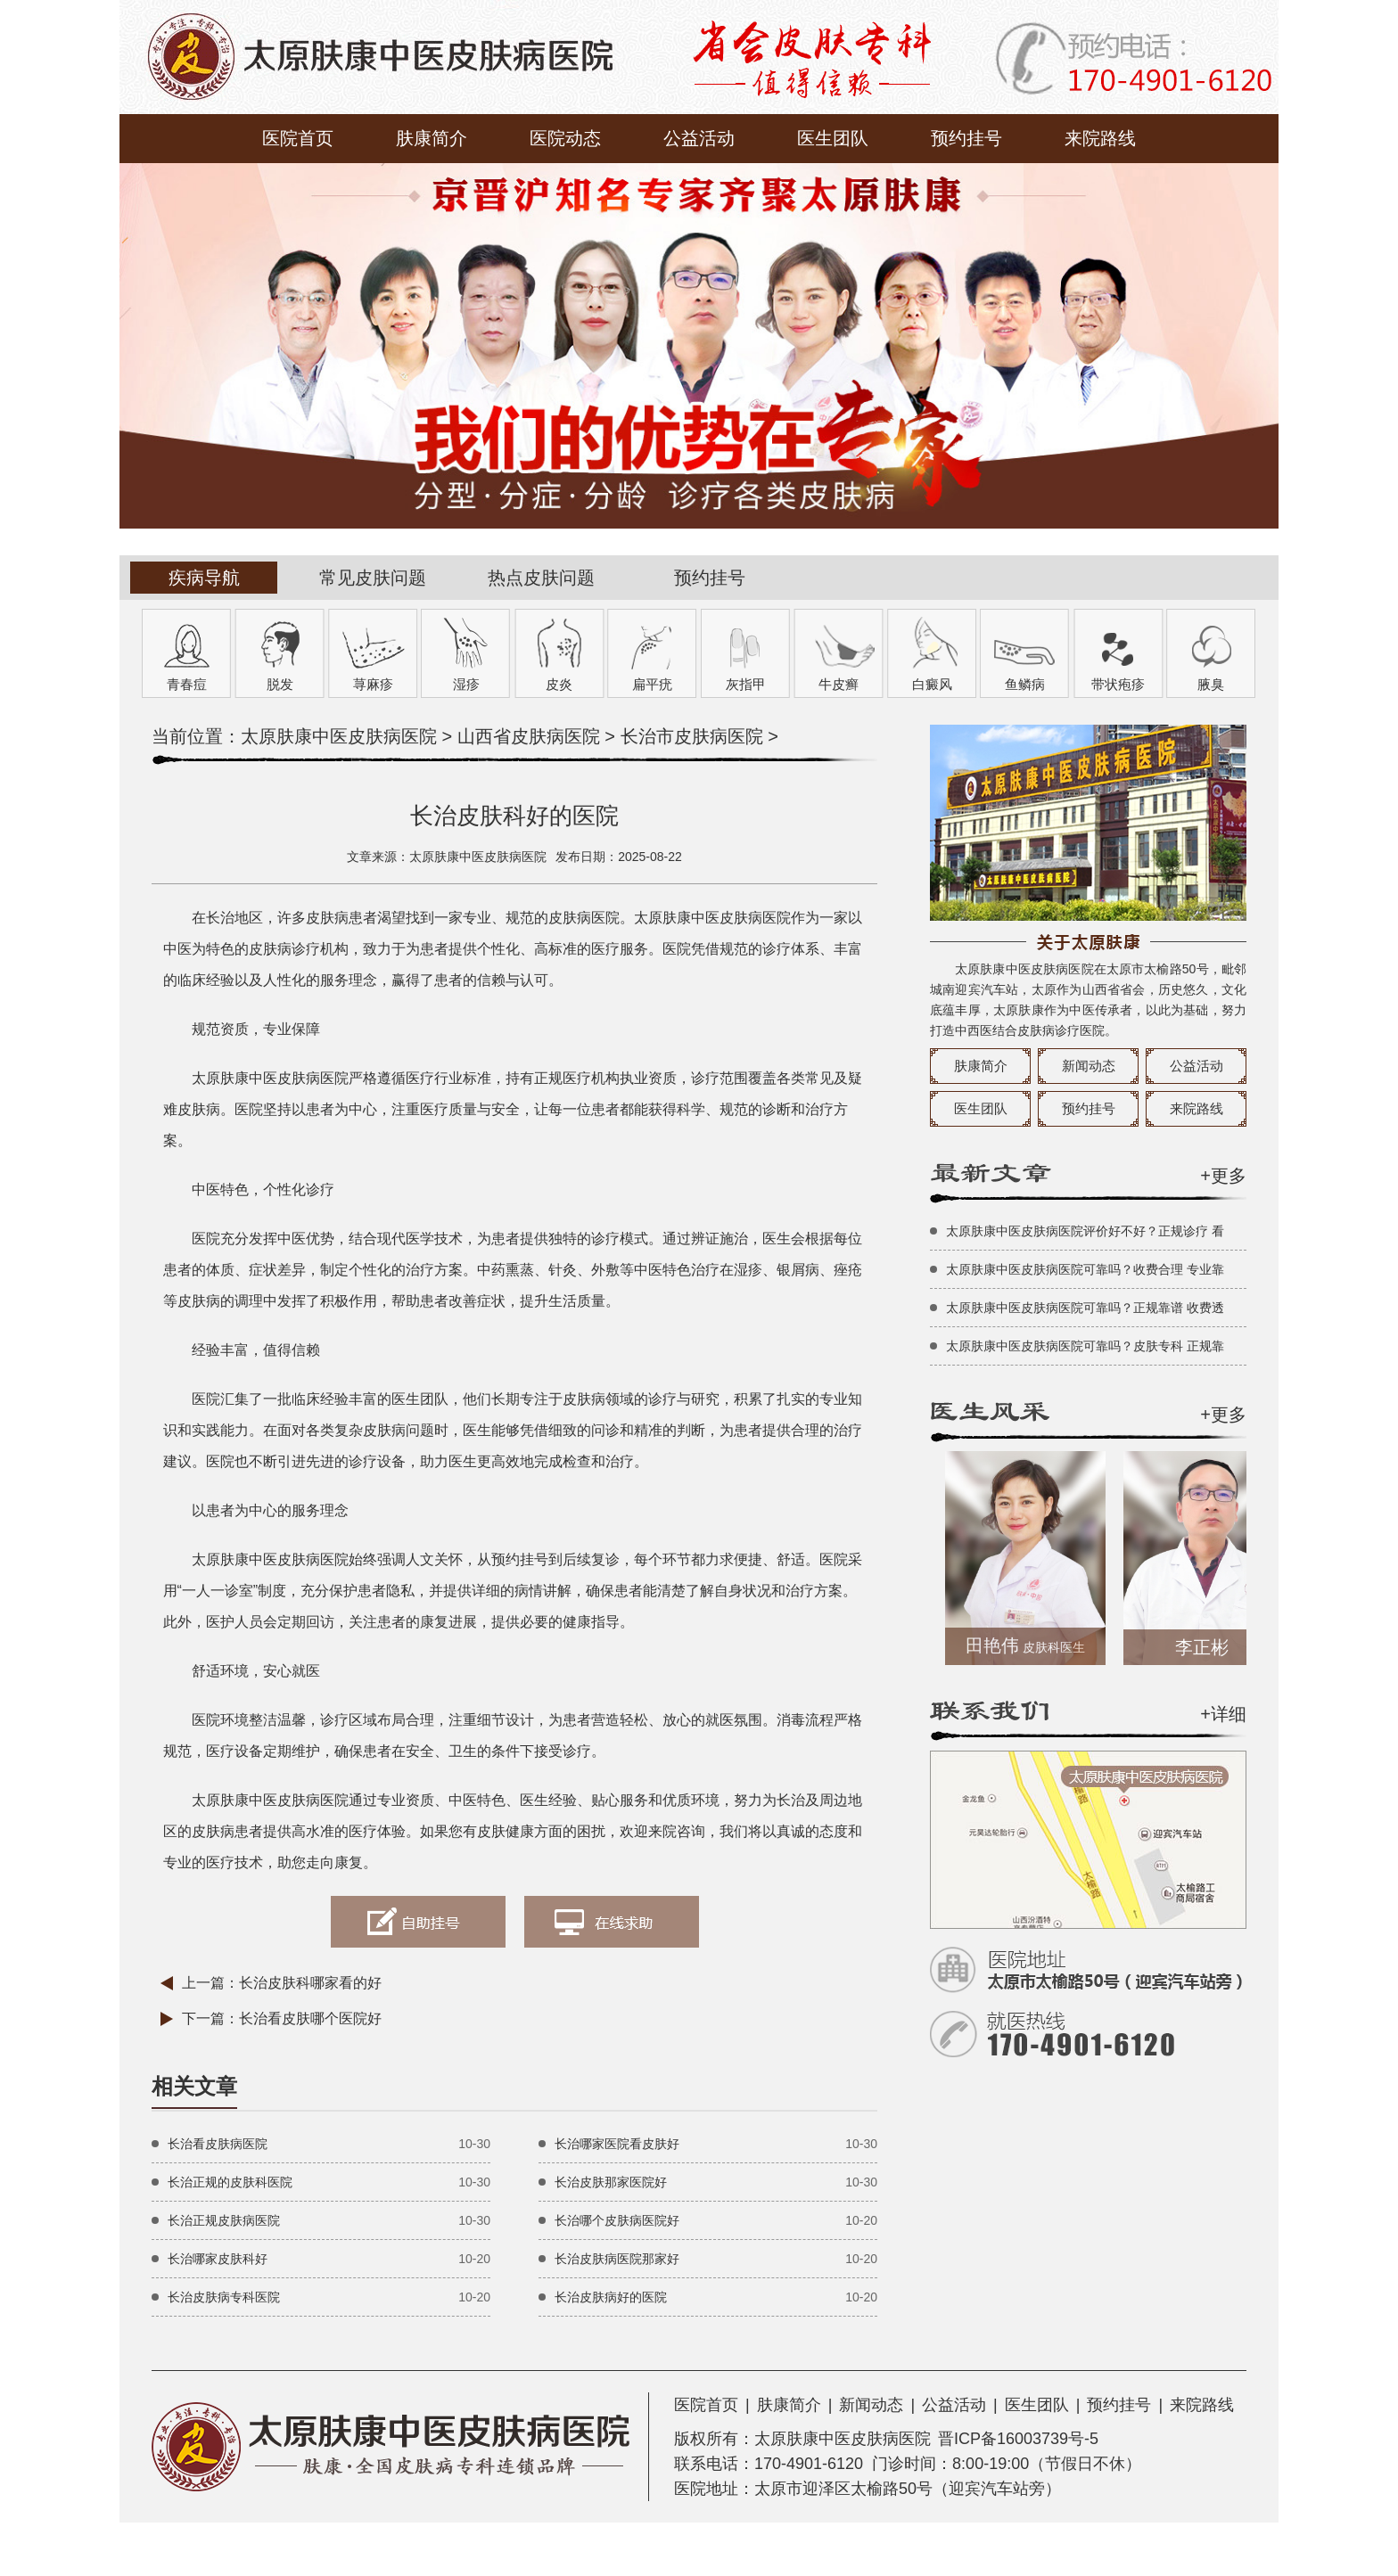 This screenshot has width=1398, height=2576. What do you see at coordinates (1085, 1231) in the screenshot?
I see `太原肤康中医皮肤病医院评价好不好？正规诊疗 看` at bounding box center [1085, 1231].